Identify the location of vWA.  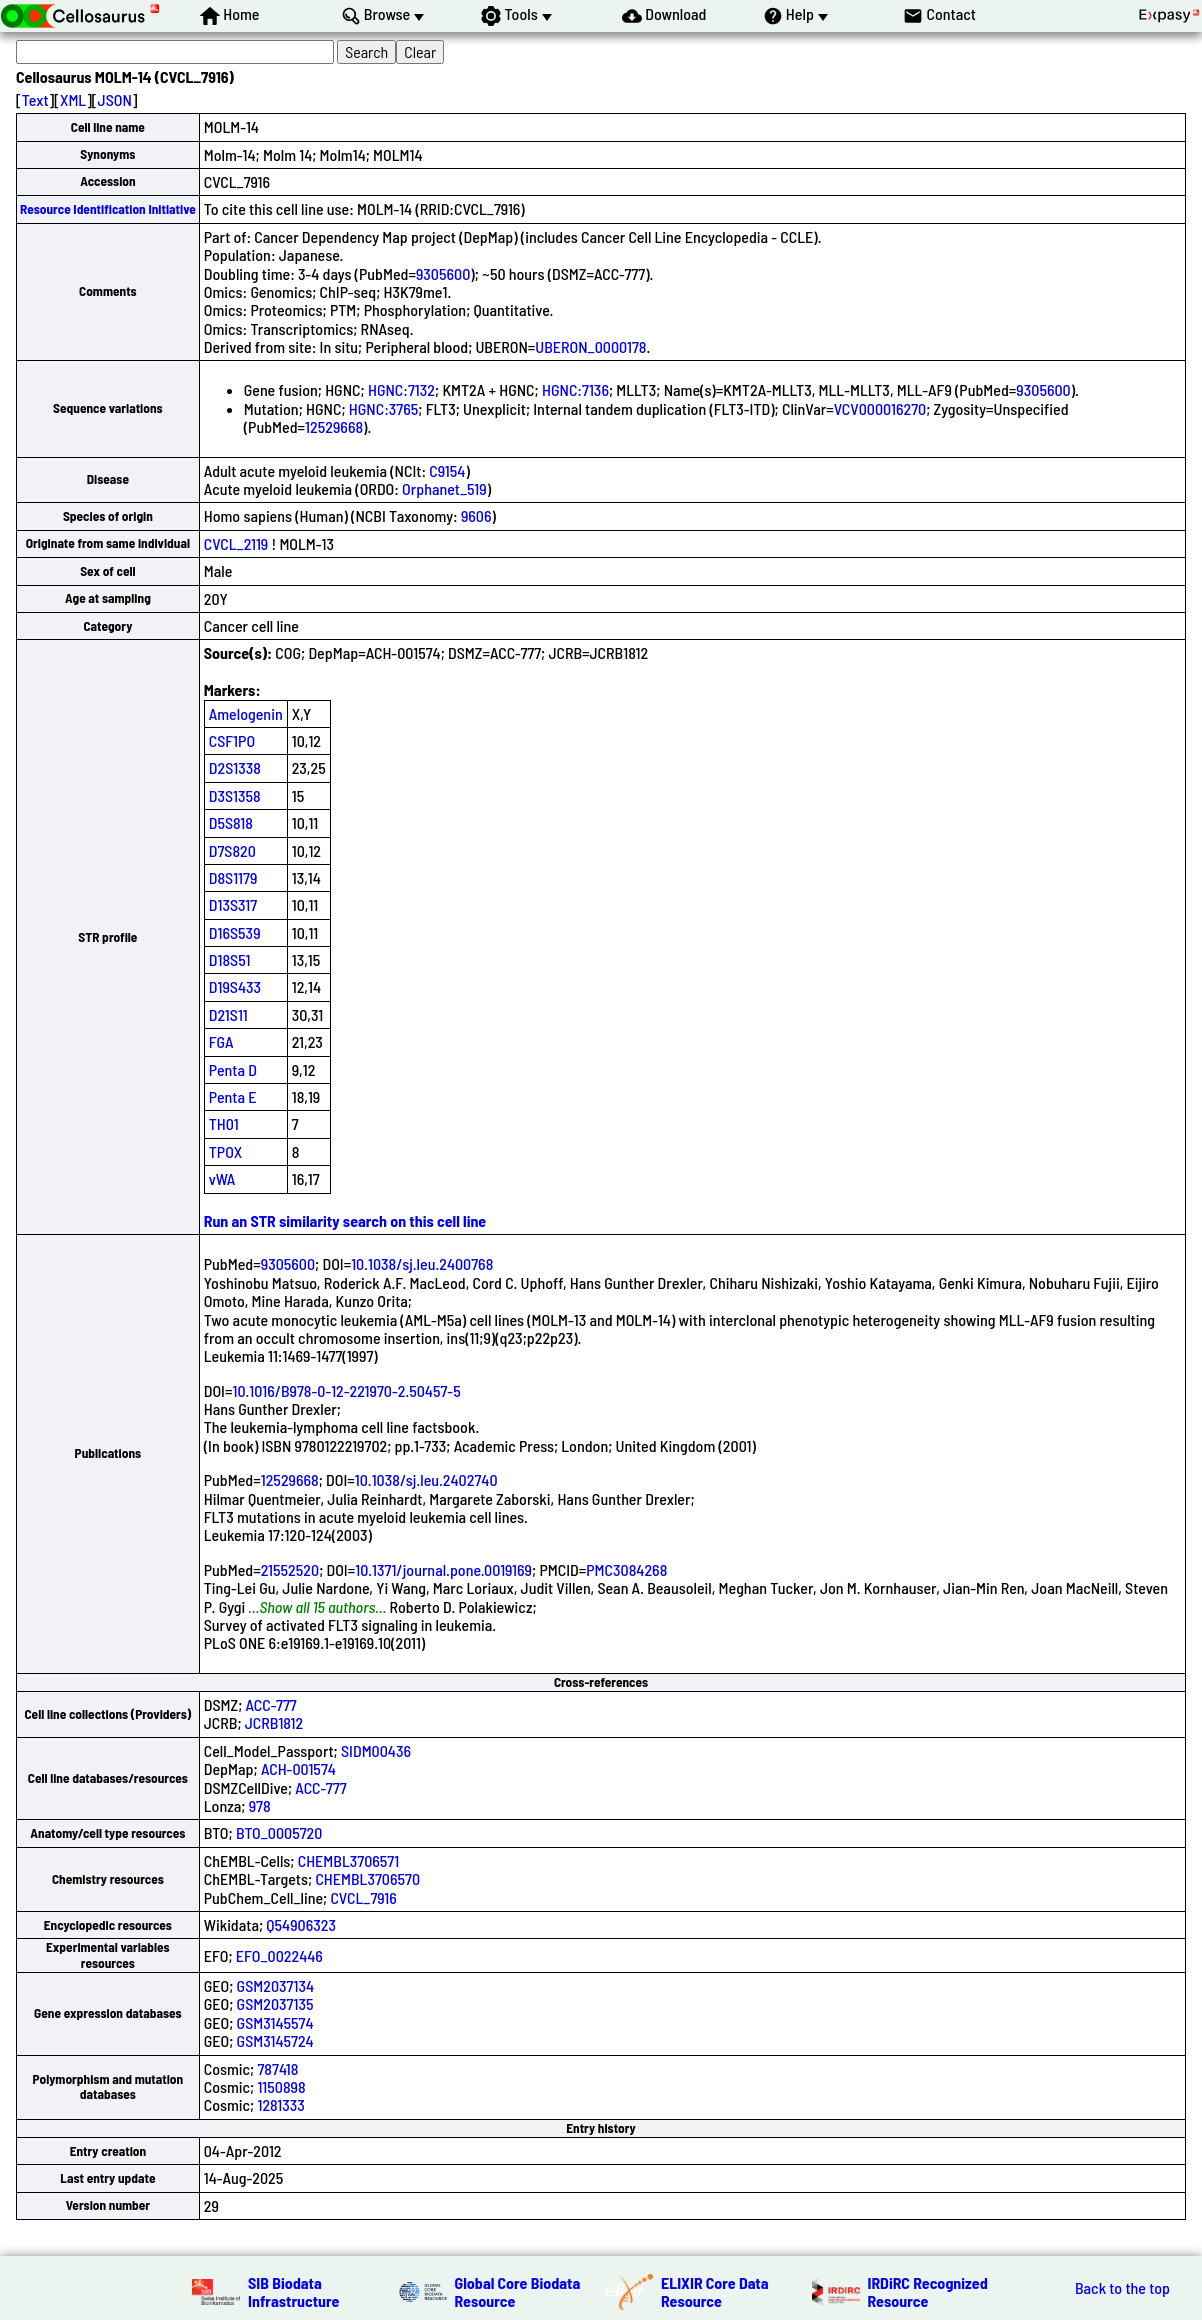
(222, 1178).